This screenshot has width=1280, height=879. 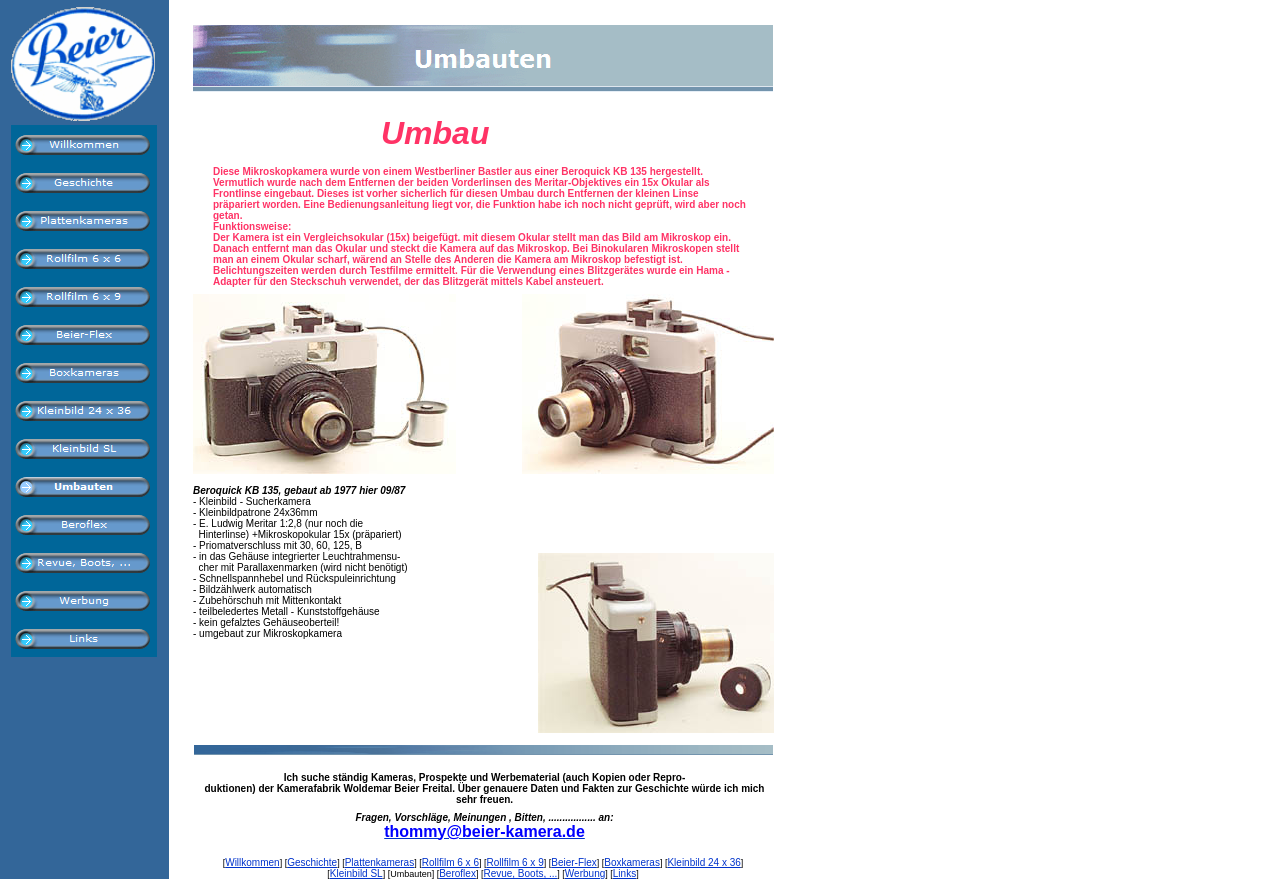 I want to click on Kleinbild SL, so click(x=356, y=873).